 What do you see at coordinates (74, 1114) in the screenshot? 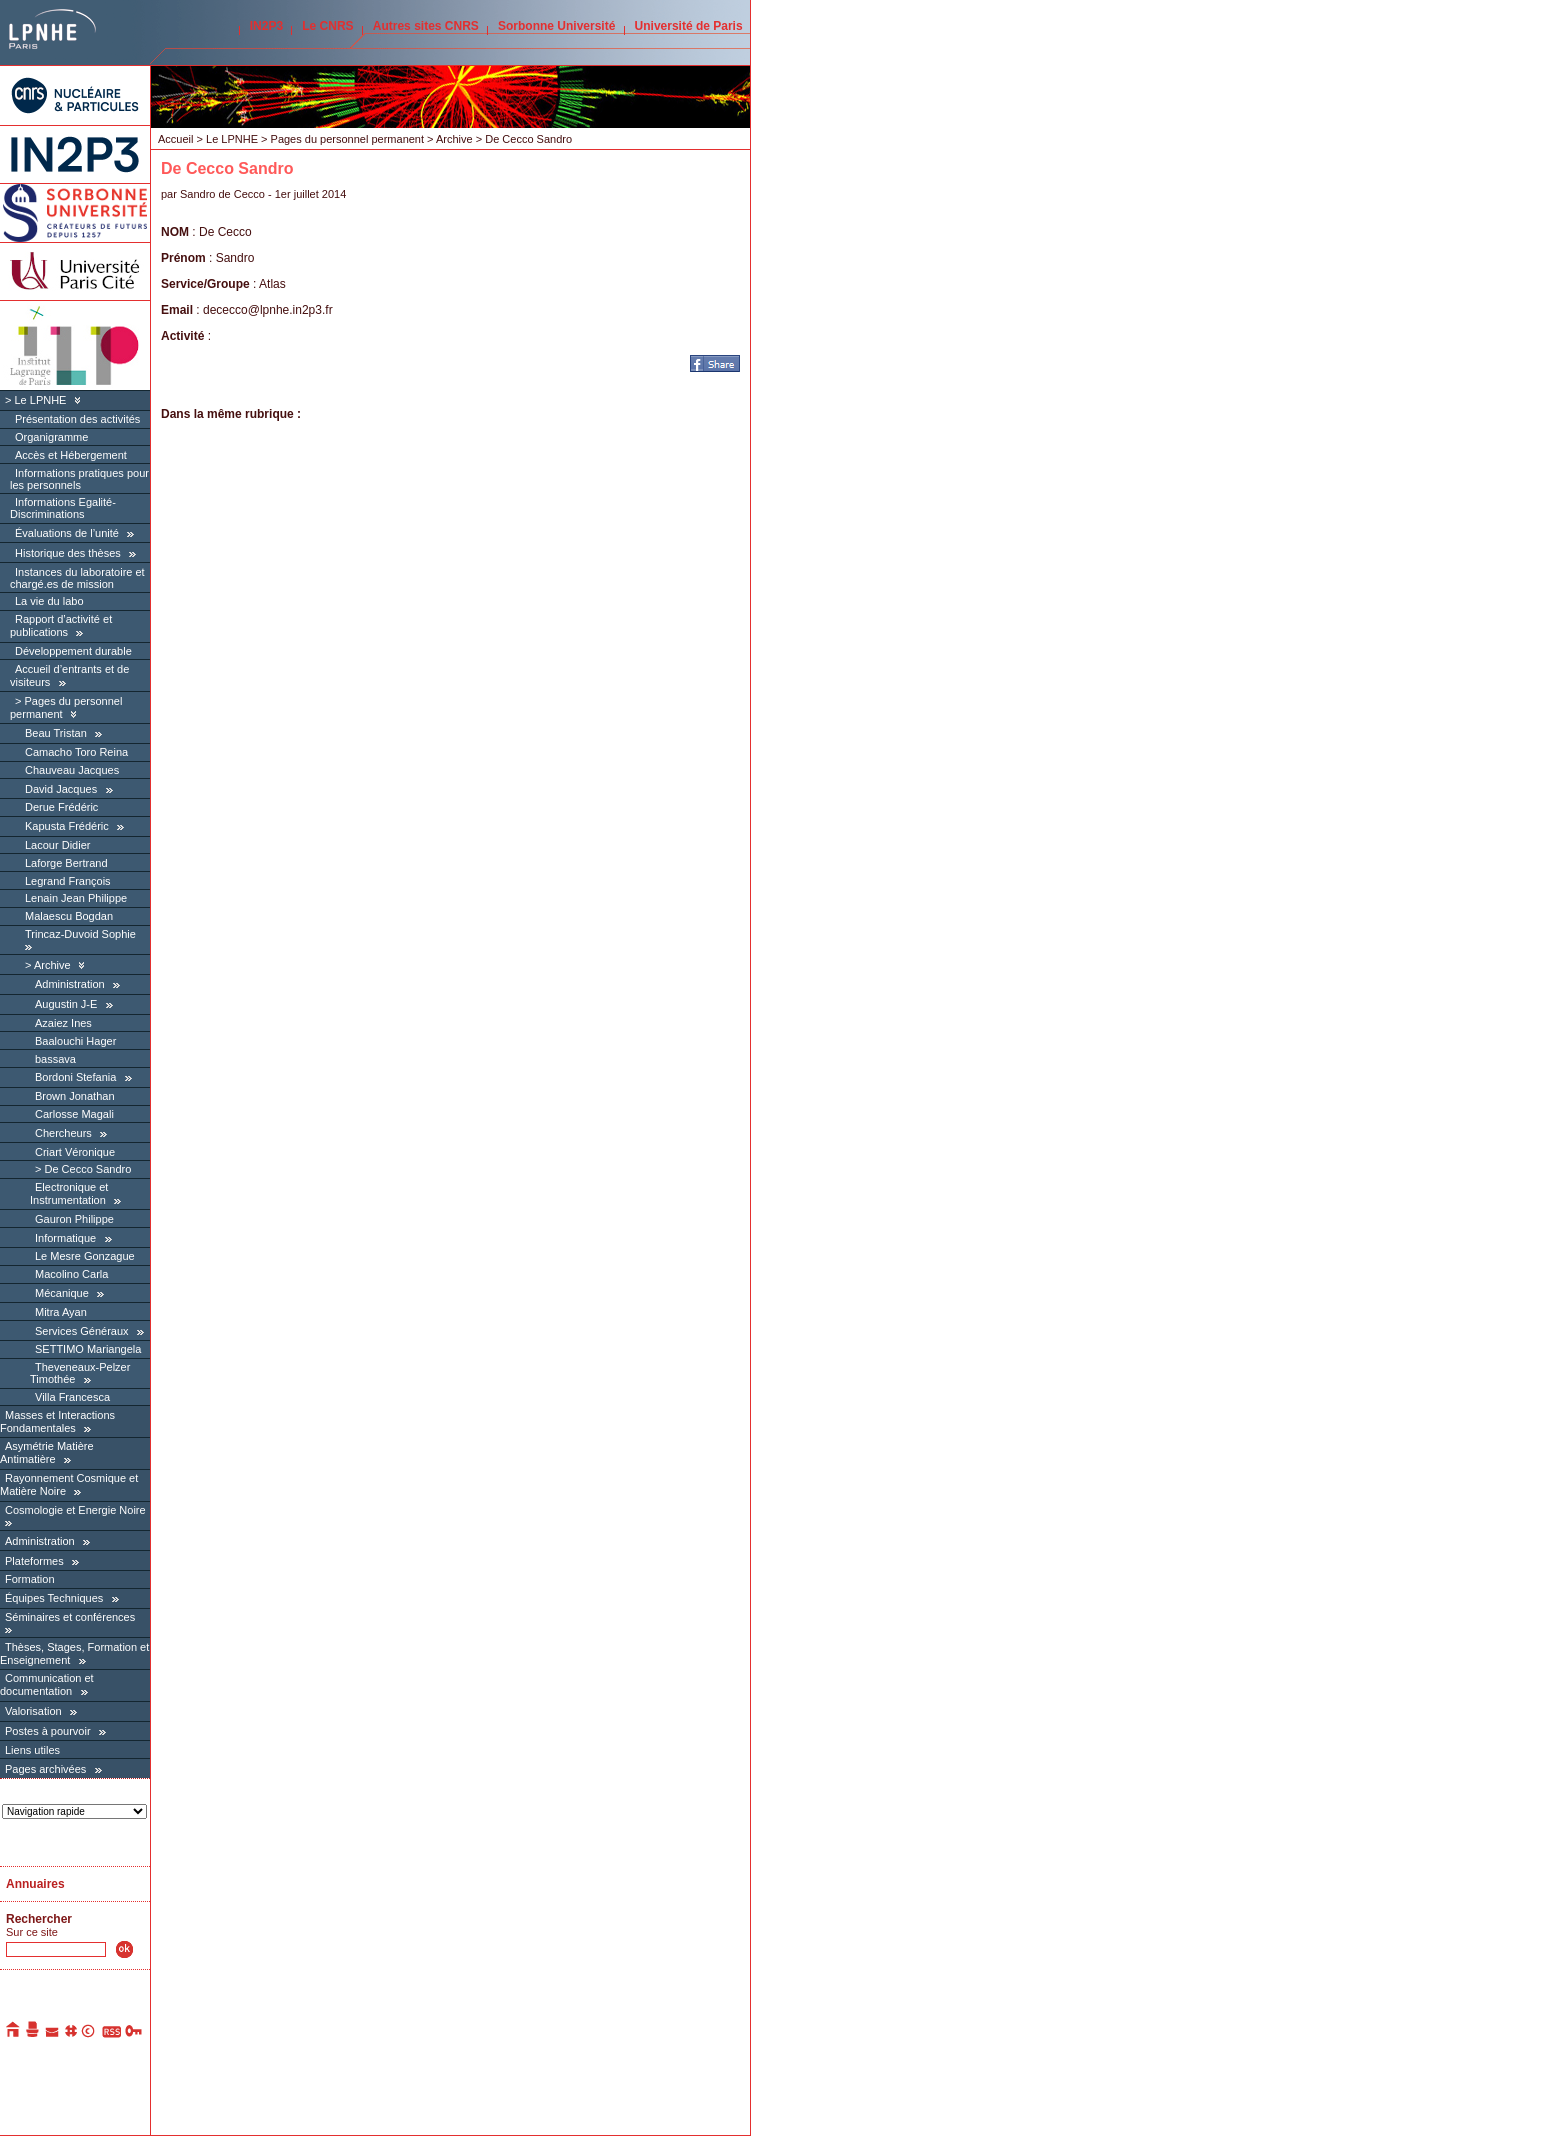
I see `Carlosse Magali` at bounding box center [74, 1114].